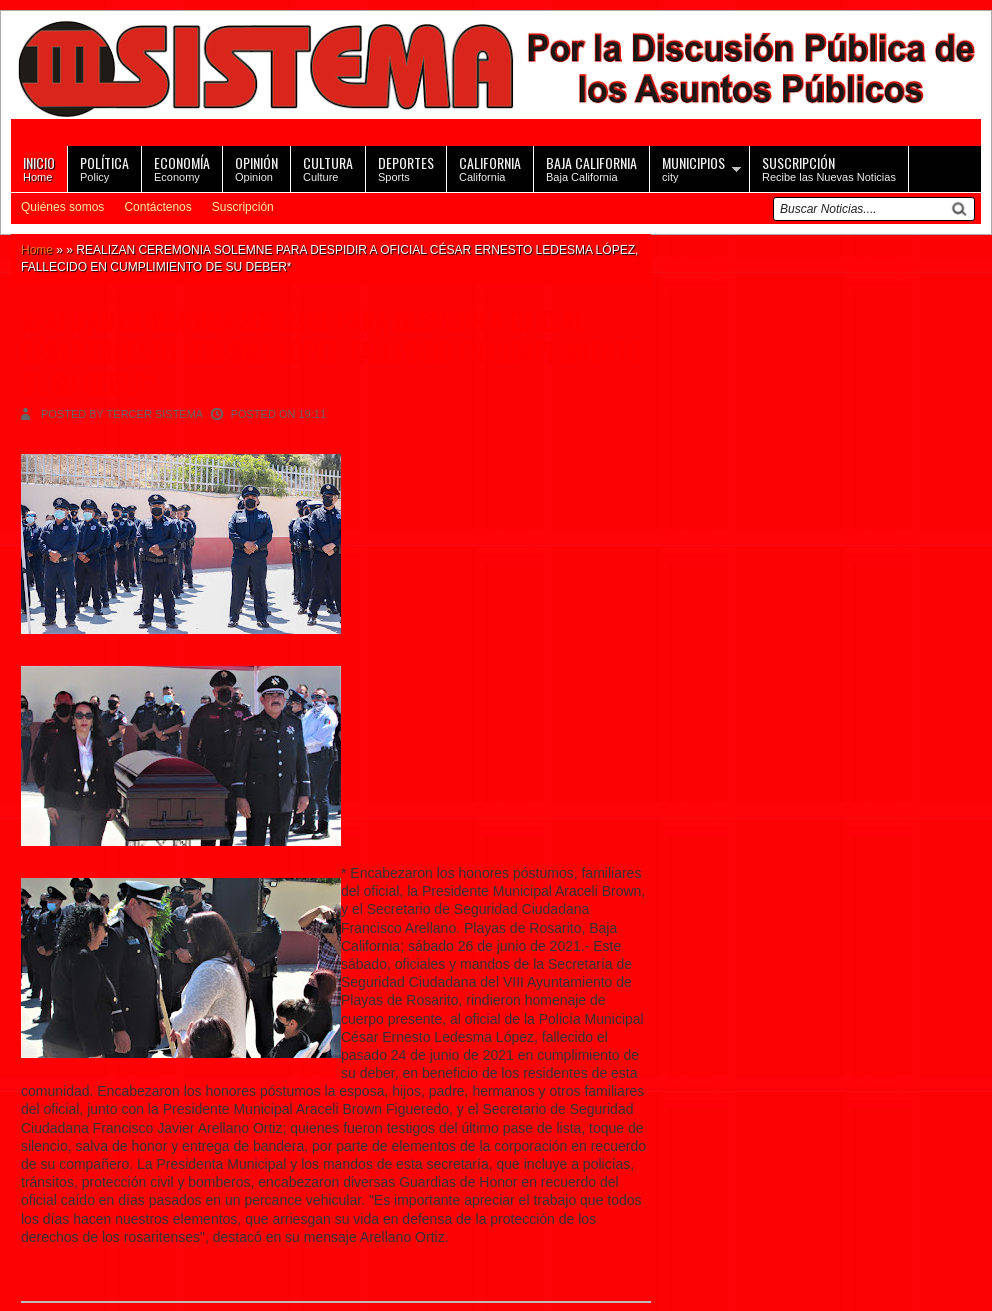  Describe the element at coordinates (182, 167) in the screenshot. I see `Economy` at that location.